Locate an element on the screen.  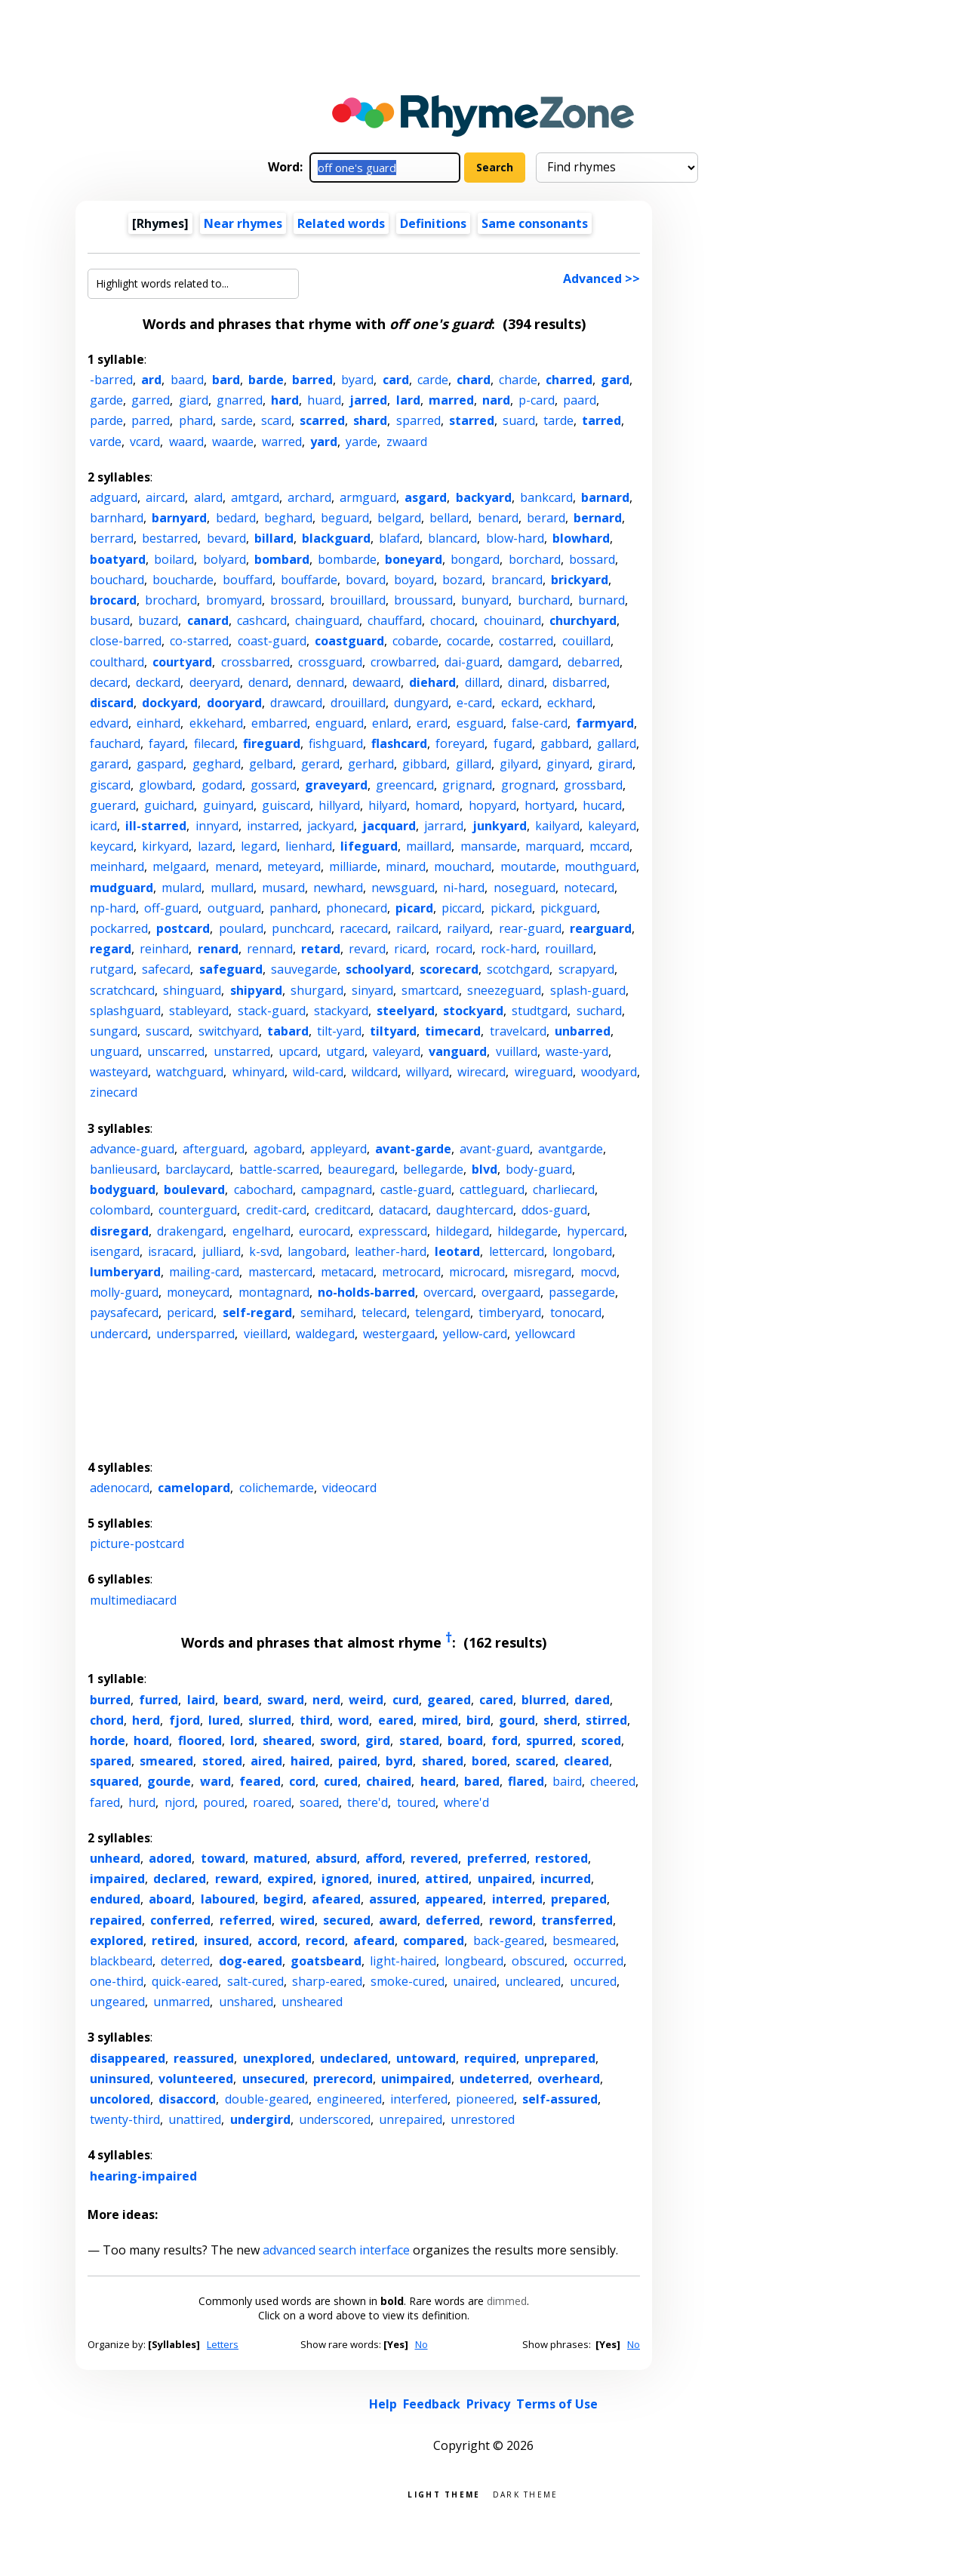
courtyard is located at coordinates (182, 662).